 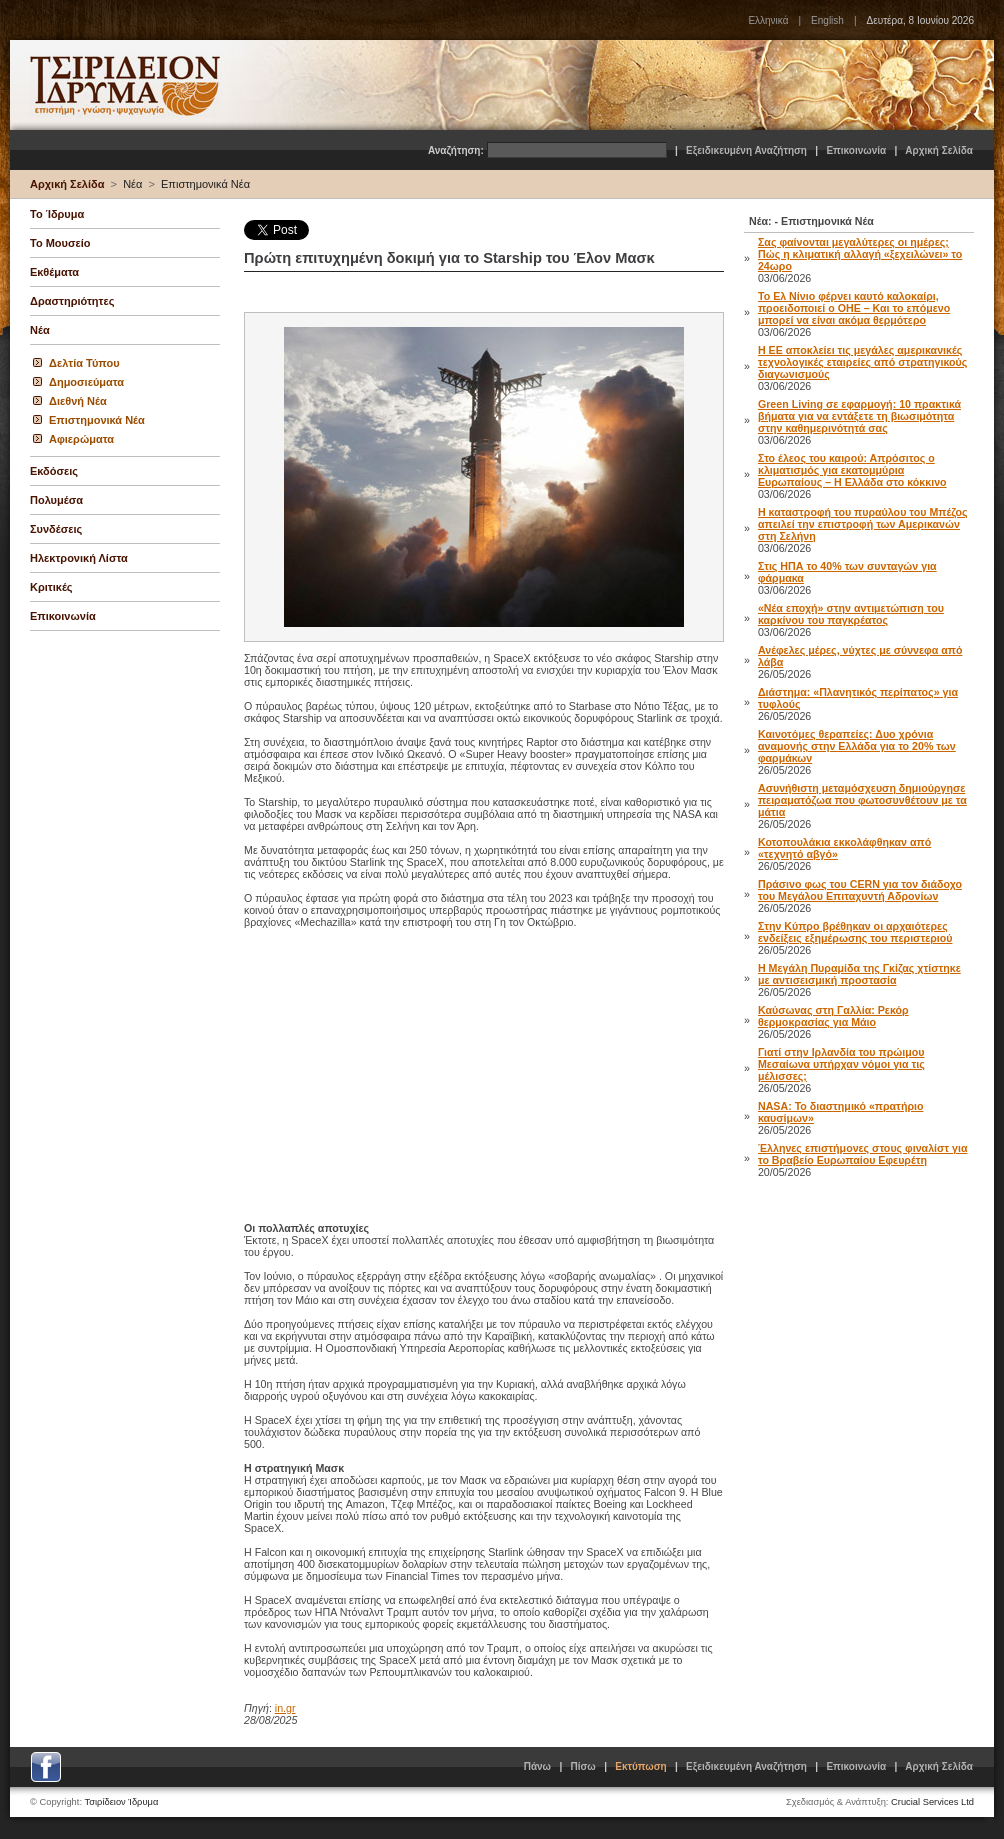 What do you see at coordinates (827, 20) in the screenshot?
I see `English` at bounding box center [827, 20].